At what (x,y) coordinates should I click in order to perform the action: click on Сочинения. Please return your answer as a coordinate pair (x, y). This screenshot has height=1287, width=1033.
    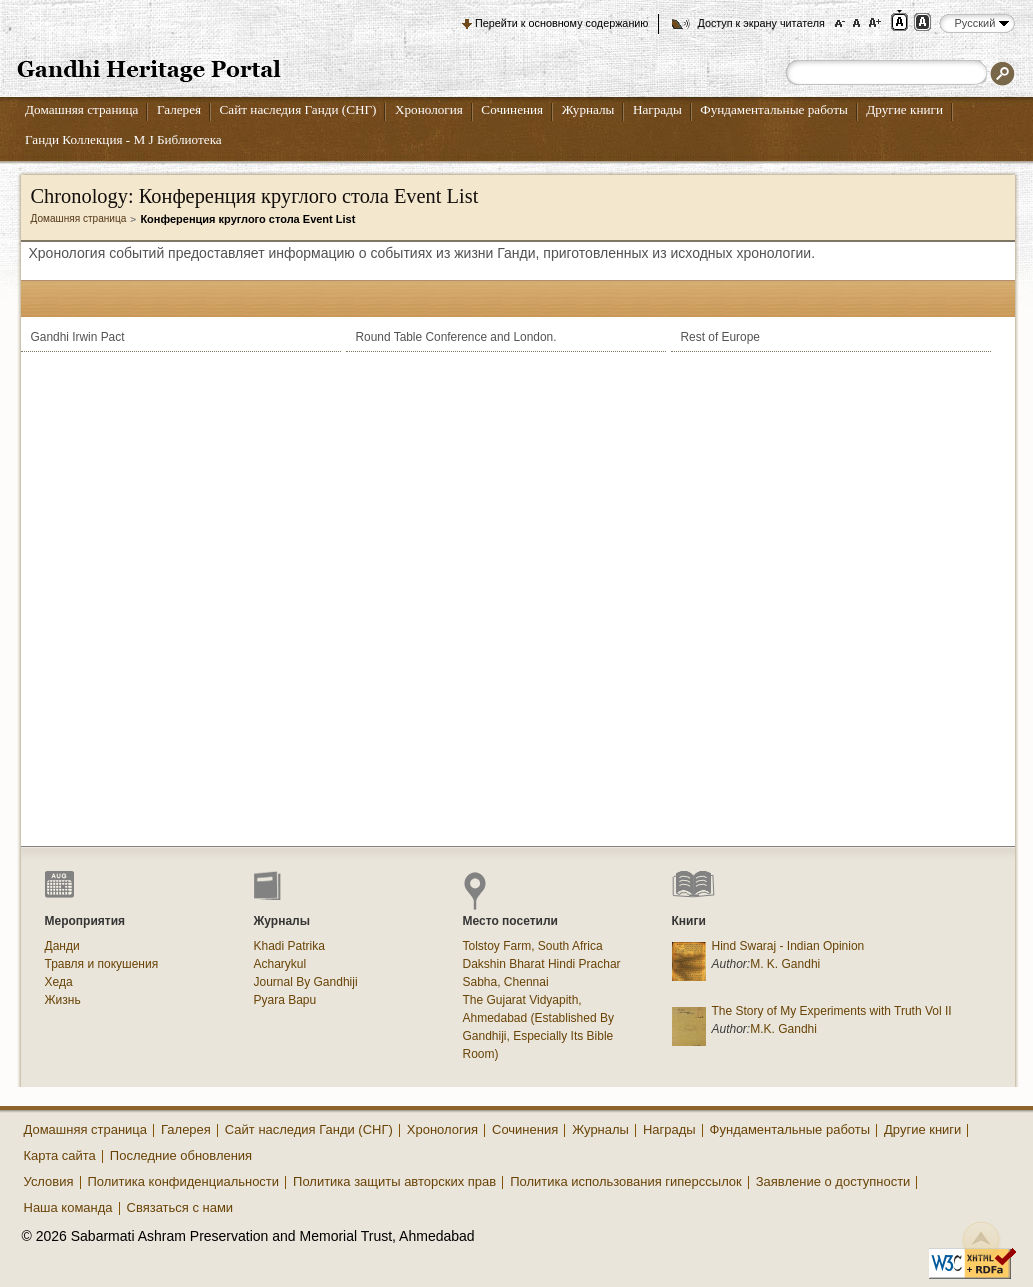
    Looking at the image, I should click on (512, 109).